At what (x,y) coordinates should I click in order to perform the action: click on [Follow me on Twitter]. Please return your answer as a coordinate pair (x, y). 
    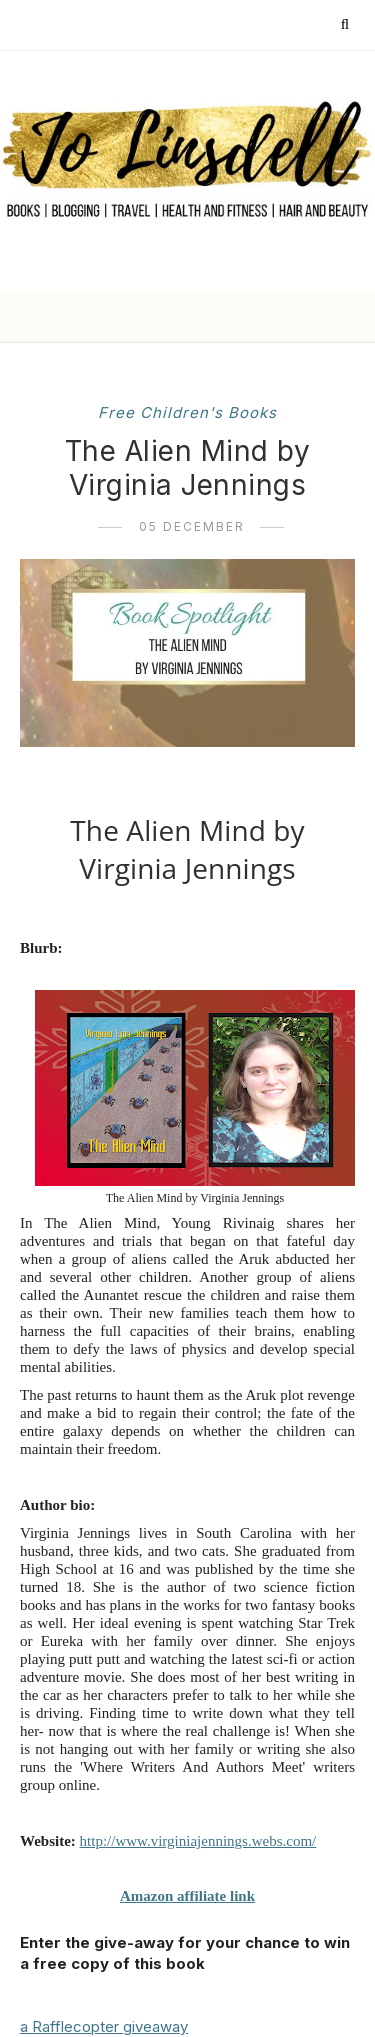
    Looking at the image, I should click on (108, 24).